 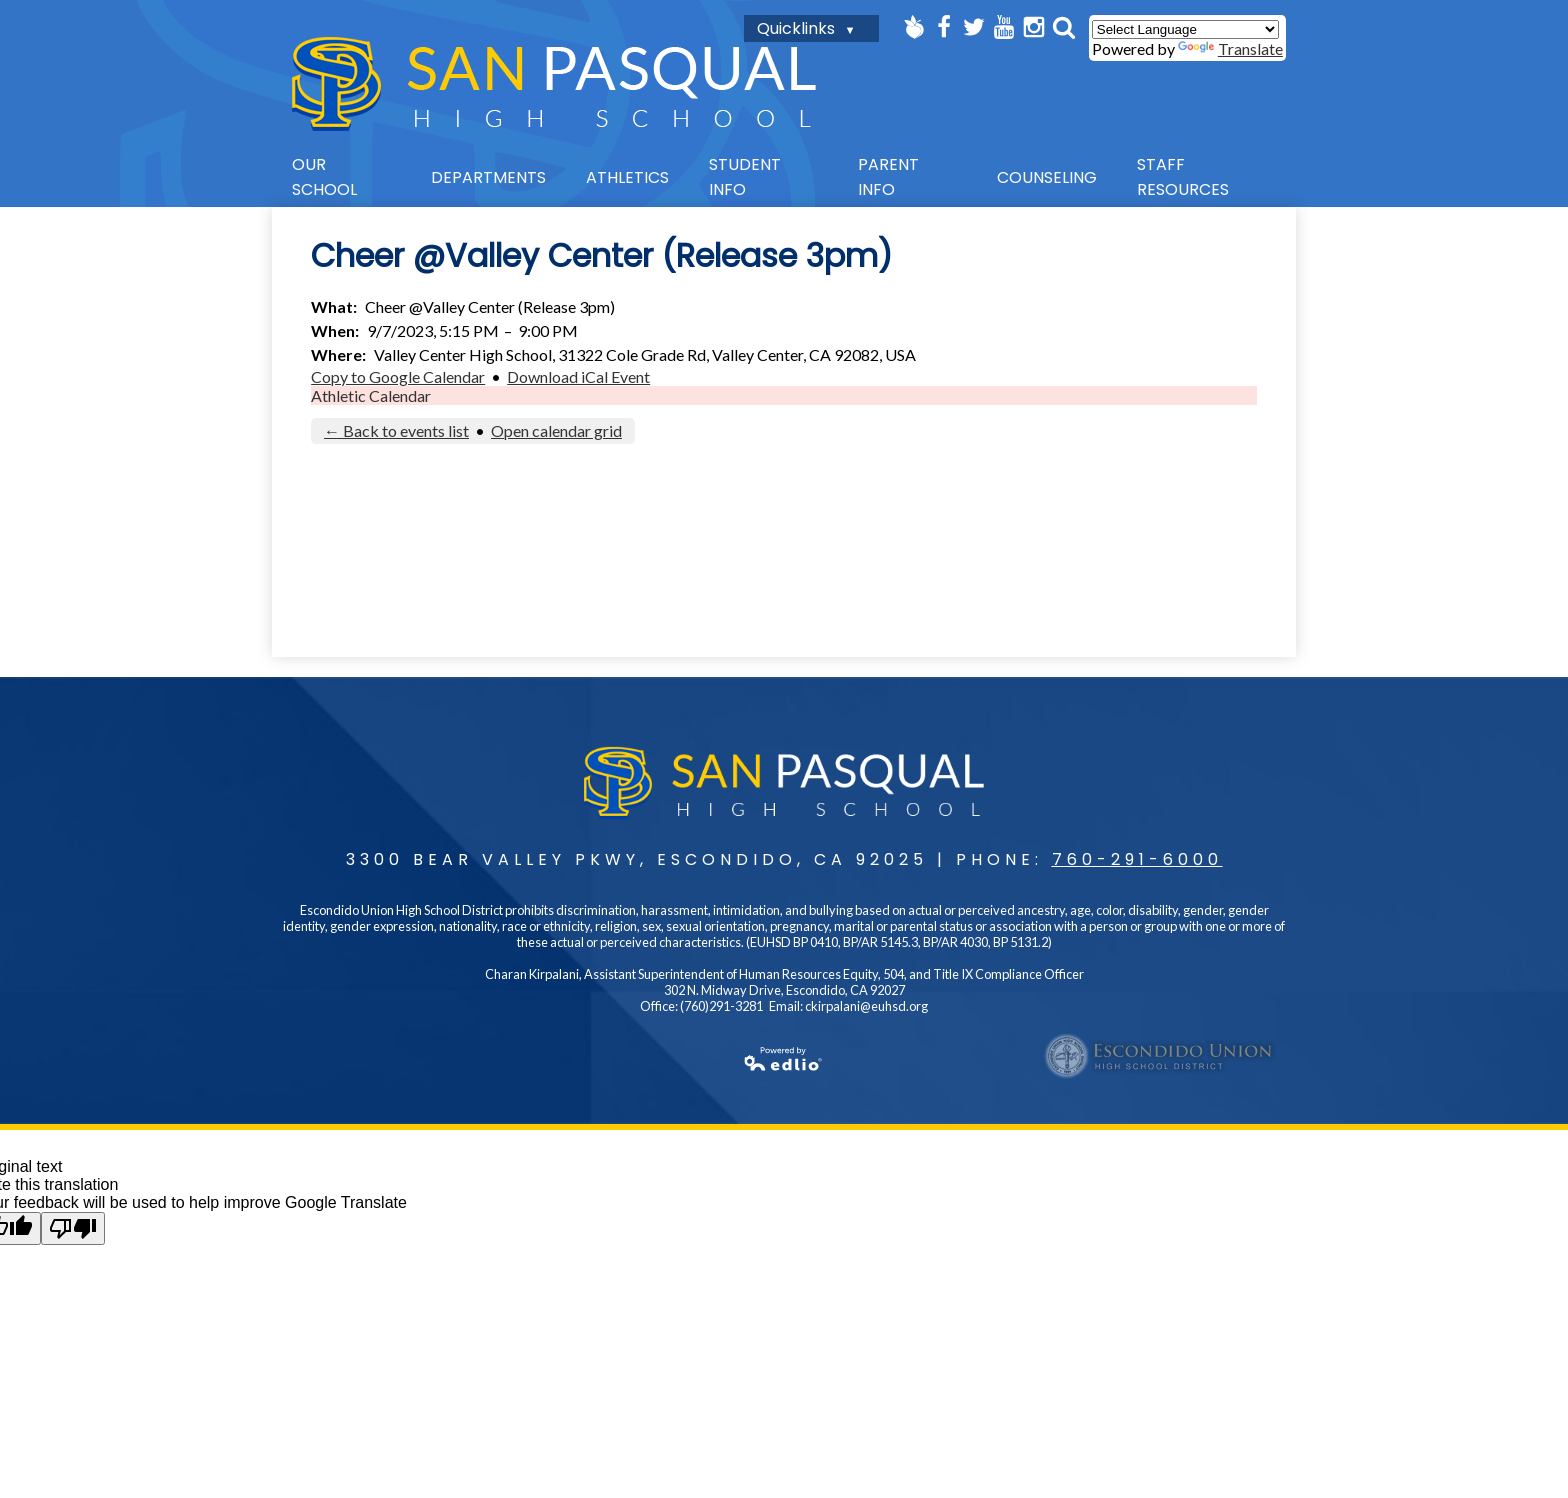 What do you see at coordinates (398, 376) in the screenshot?
I see `Copy to Google Calendar` at bounding box center [398, 376].